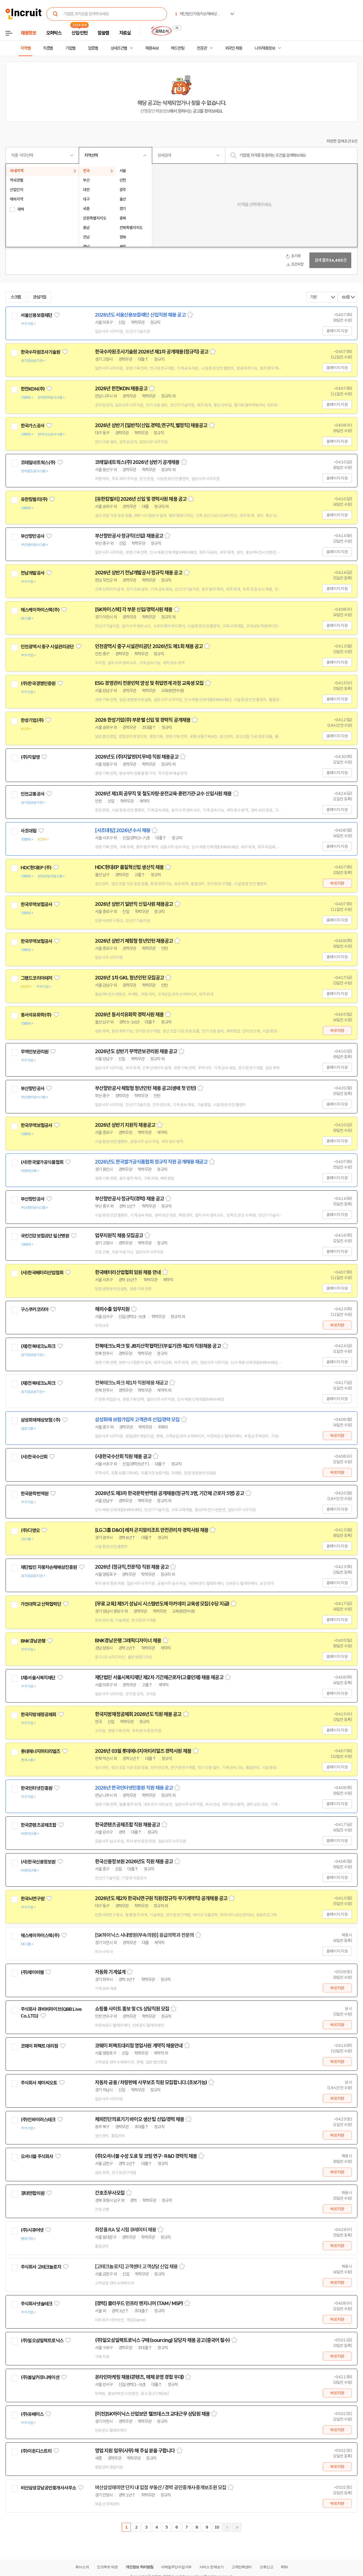  What do you see at coordinates (337, 330) in the screenshot?
I see `홈페이지 지원` at bounding box center [337, 330].